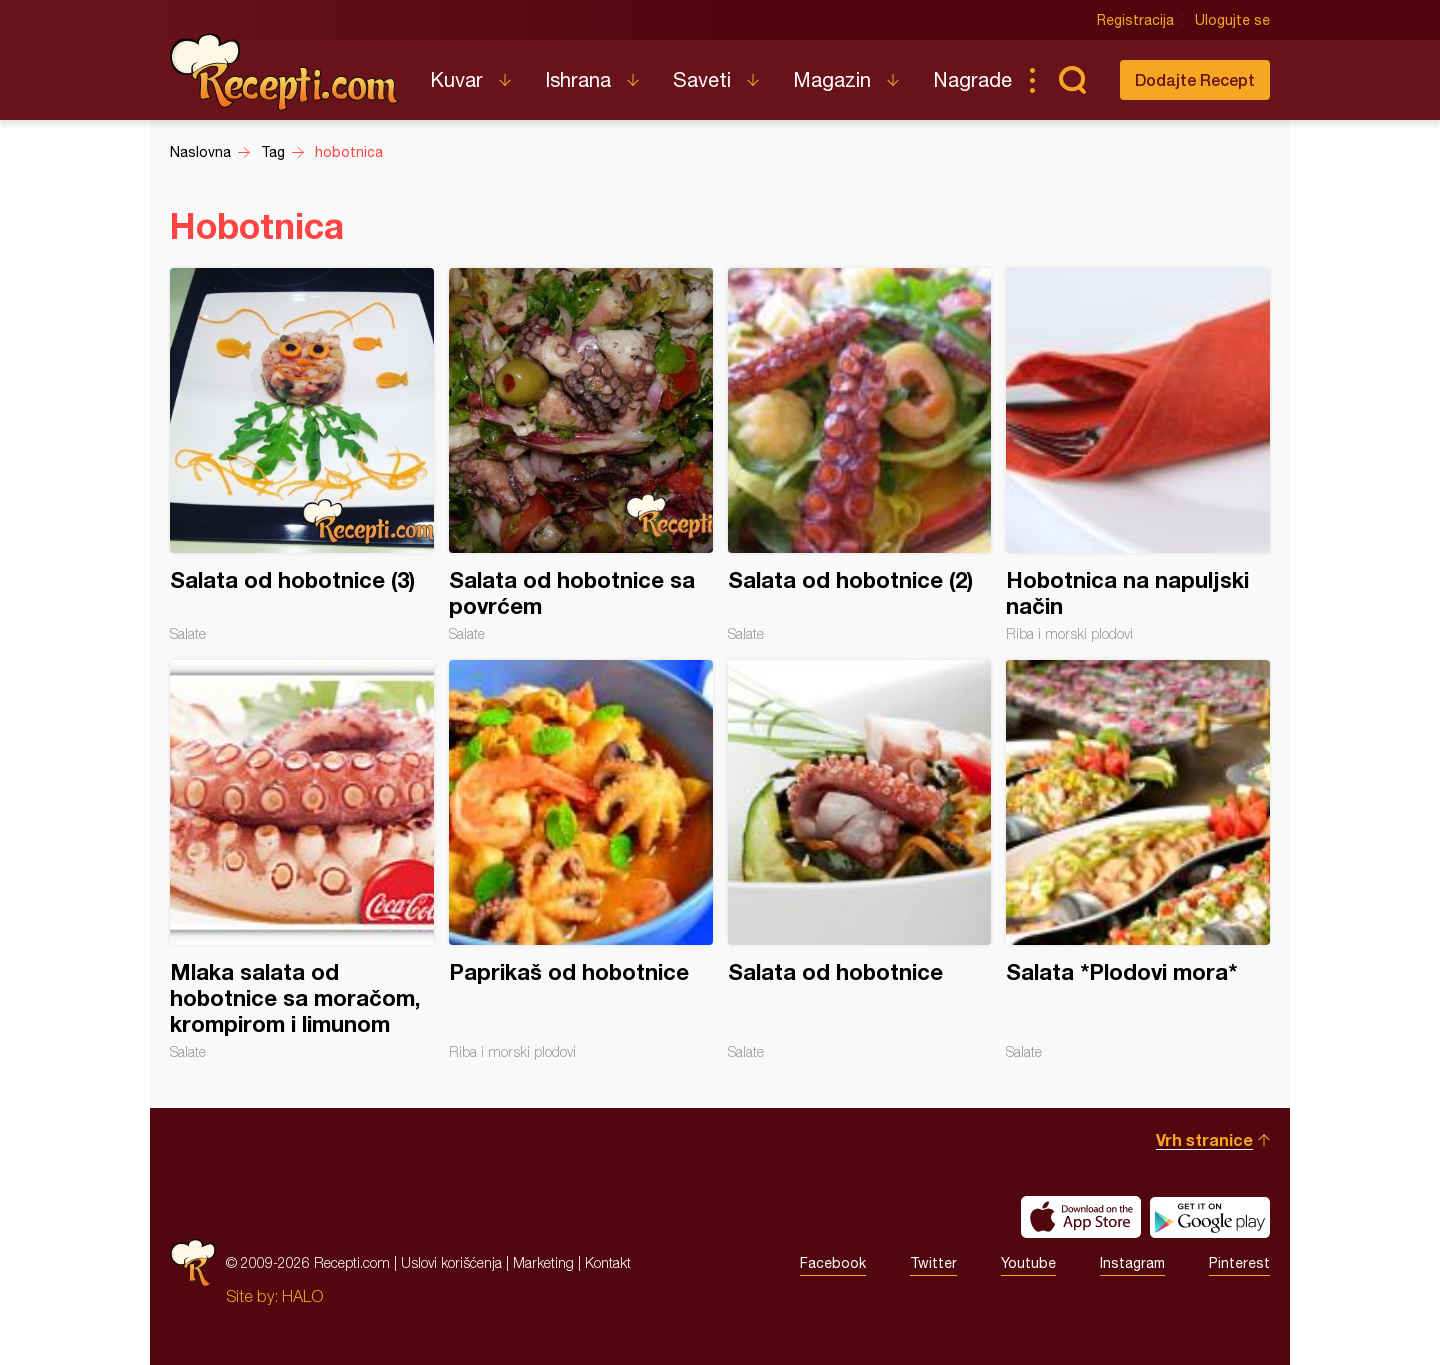  Describe the element at coordinates (451, 1262) in the screenshot. I see `Uslovi korišćenja` at that location.